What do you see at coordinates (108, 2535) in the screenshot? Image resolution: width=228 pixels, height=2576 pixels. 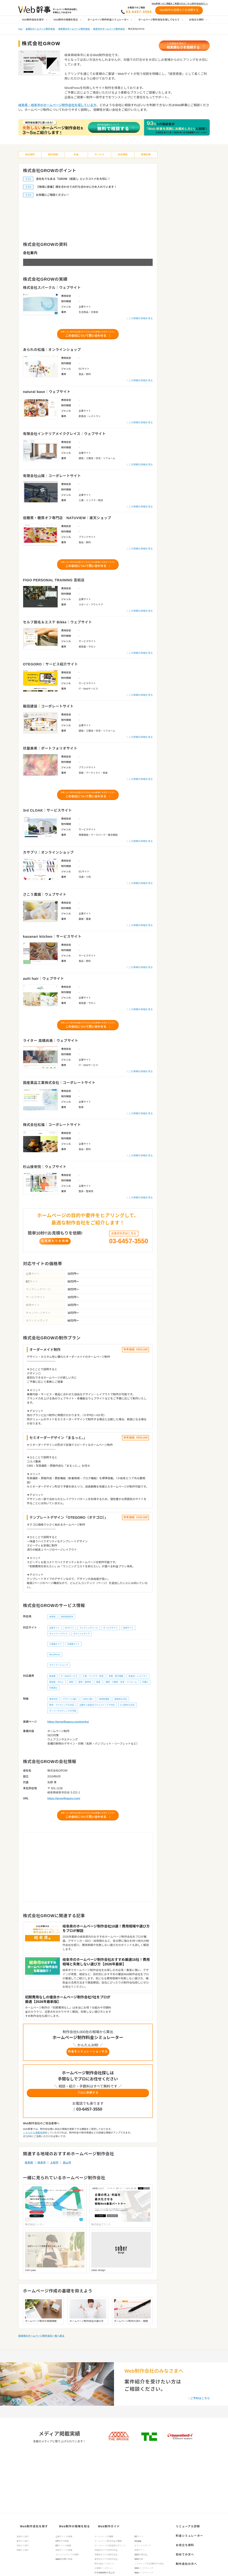 I see `ホームページ制作会社の種類` at bounding box center [108, 2535].